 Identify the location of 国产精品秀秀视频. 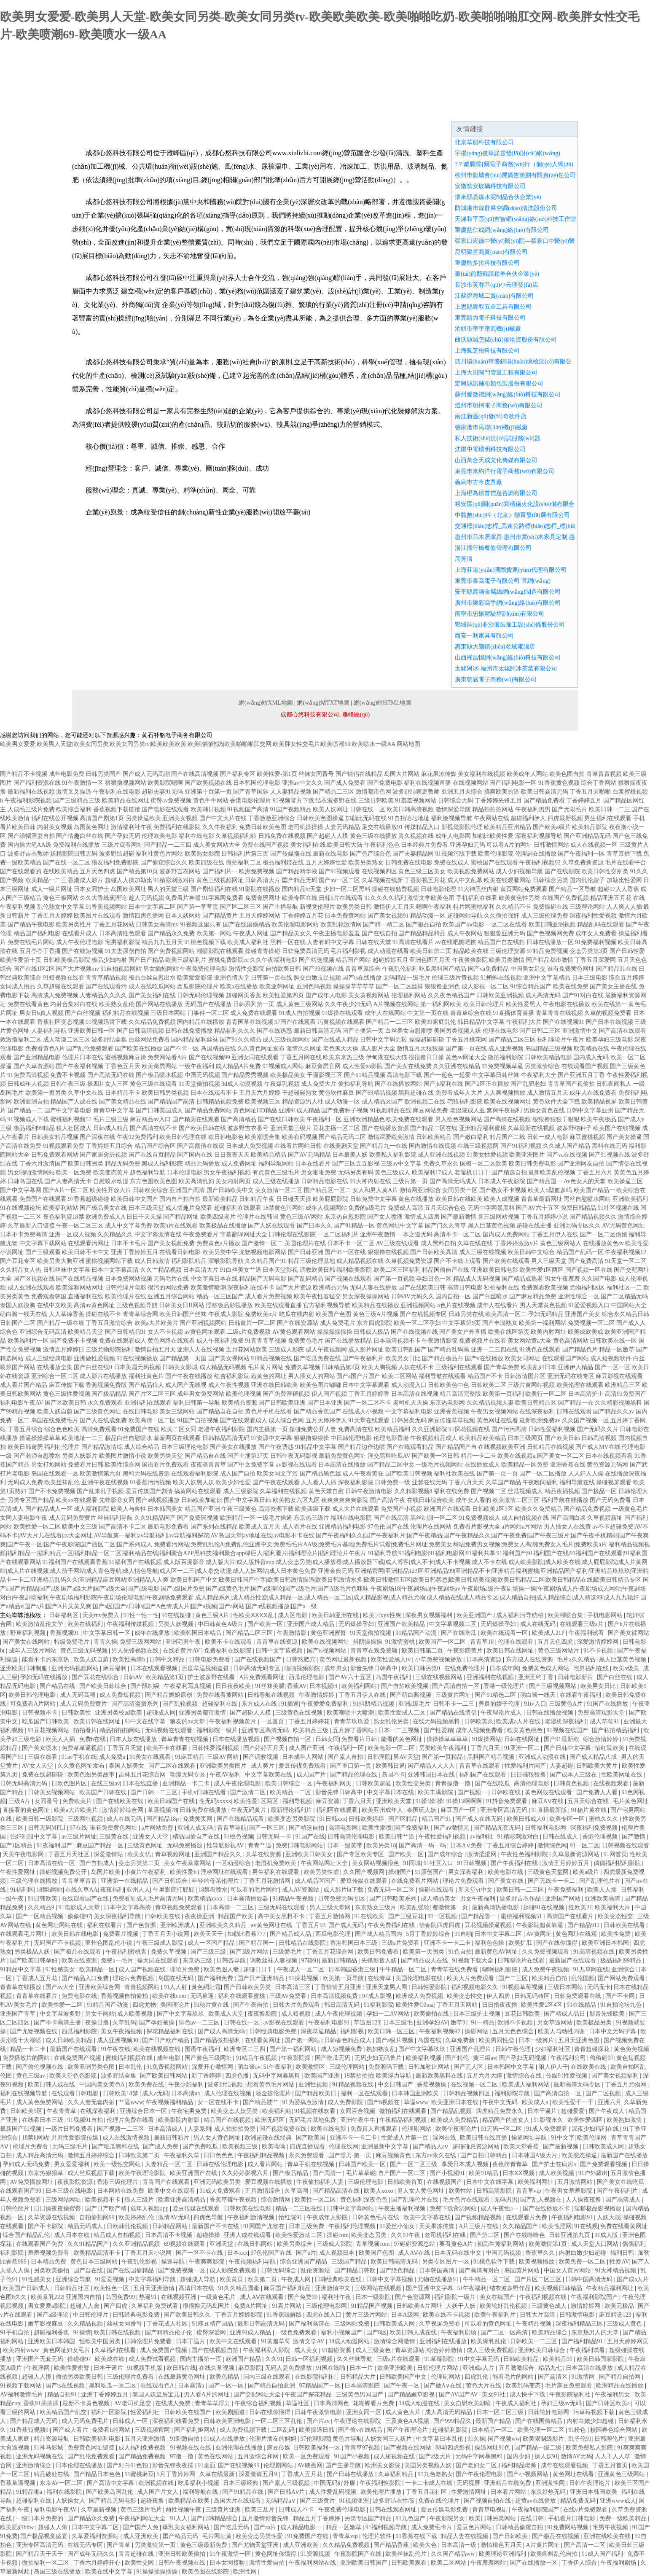
(245, 1075).